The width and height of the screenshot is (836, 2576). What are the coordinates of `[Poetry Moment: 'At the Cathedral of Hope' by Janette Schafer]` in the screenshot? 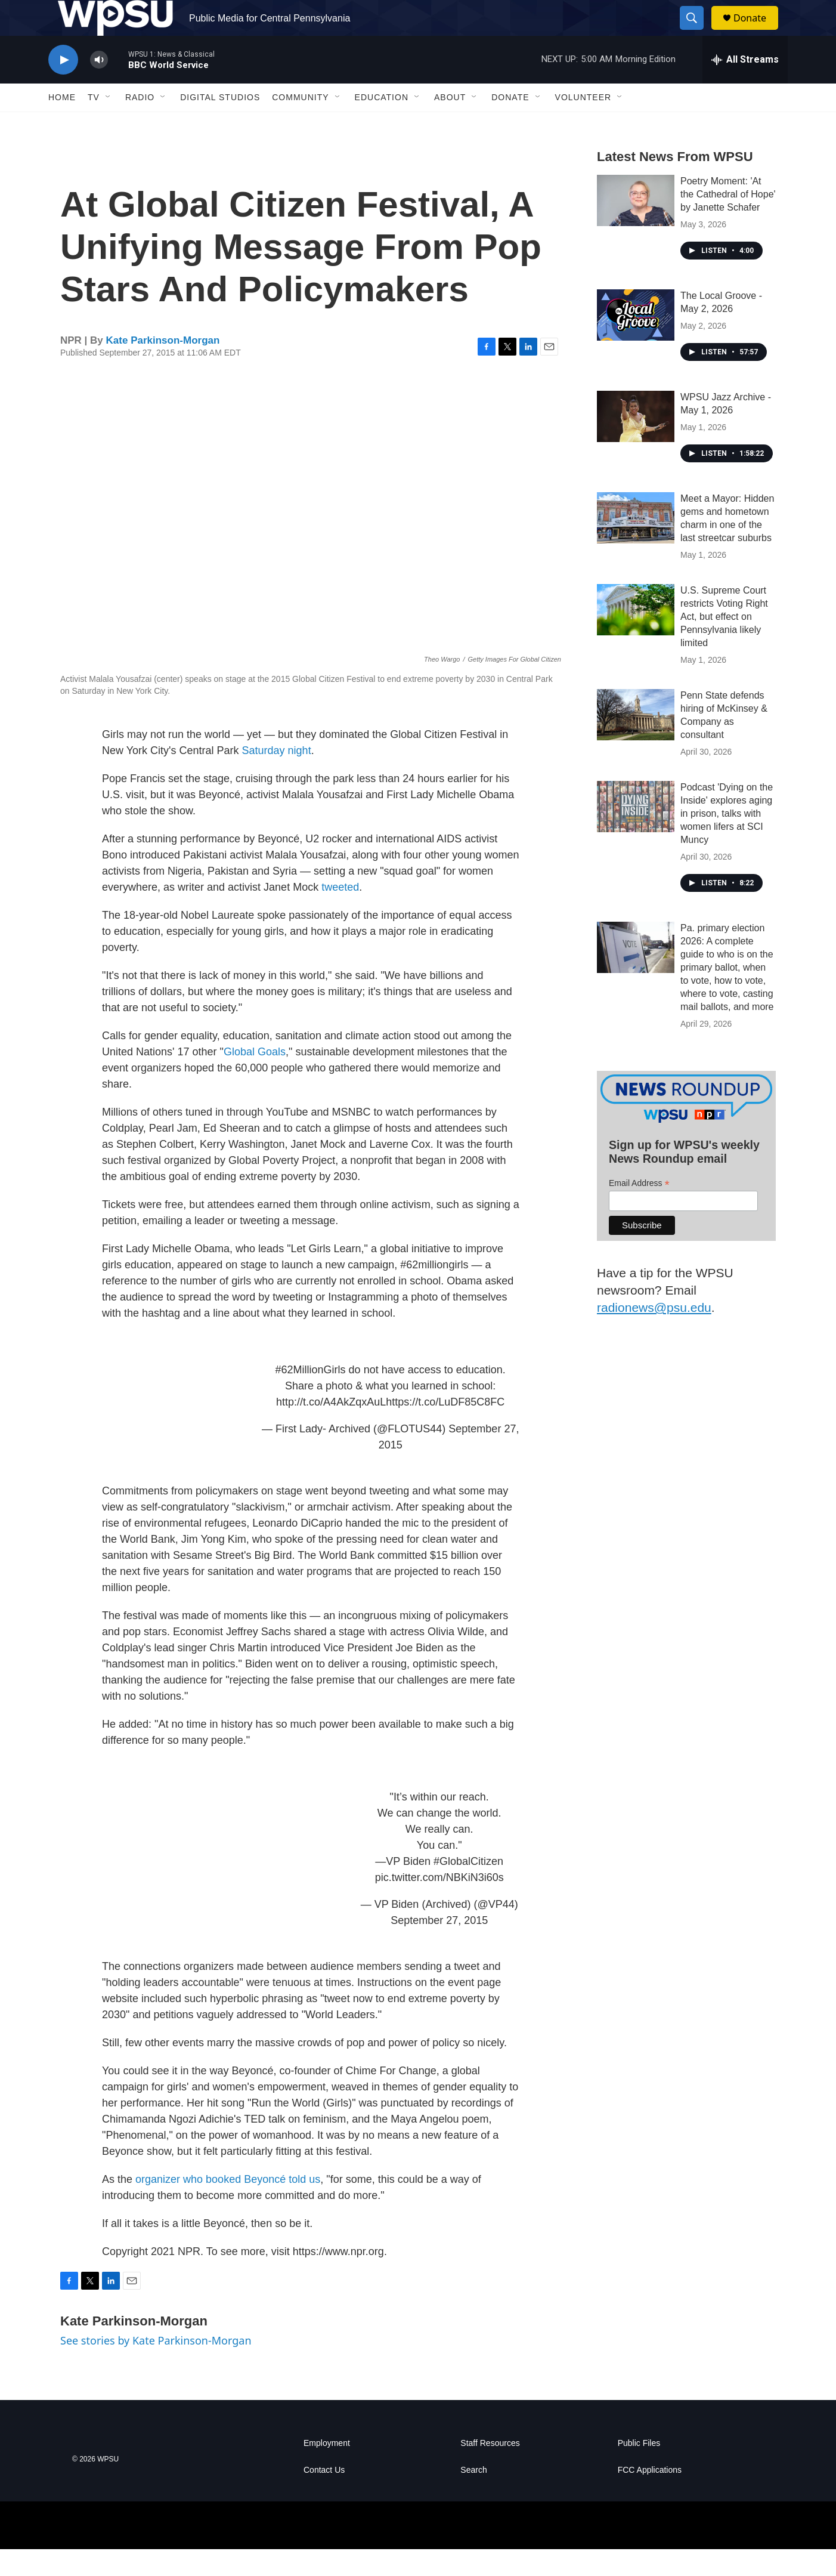 It's located at (635, 227).